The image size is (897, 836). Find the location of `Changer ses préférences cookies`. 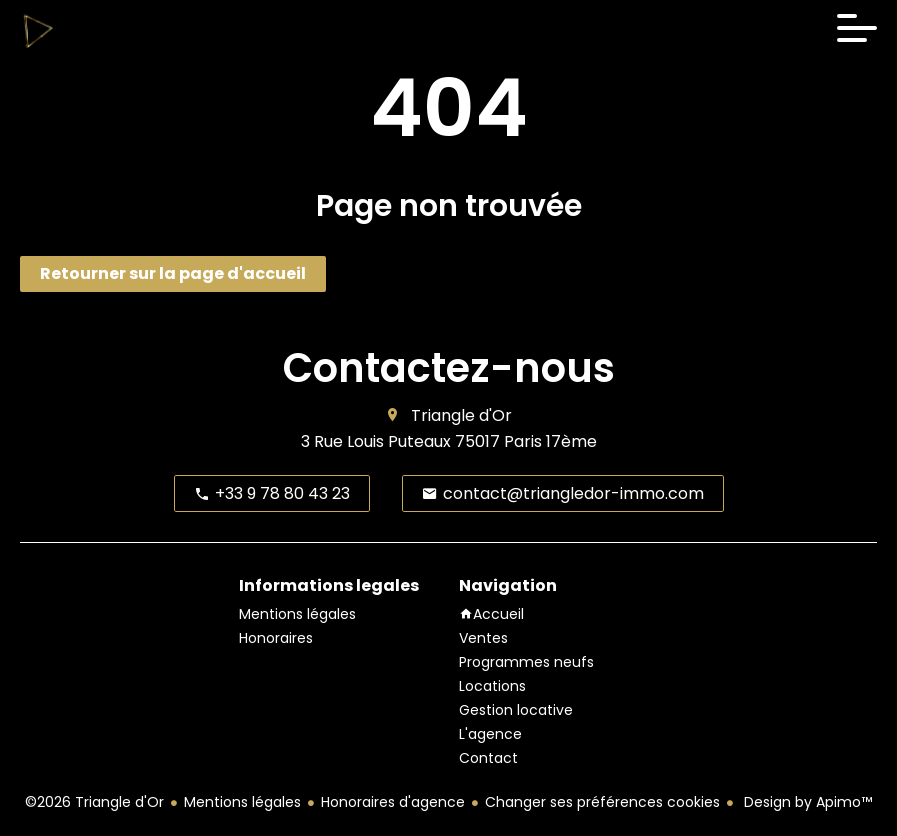

Changer ses préférences cookies is located at coordinates (602, 802).